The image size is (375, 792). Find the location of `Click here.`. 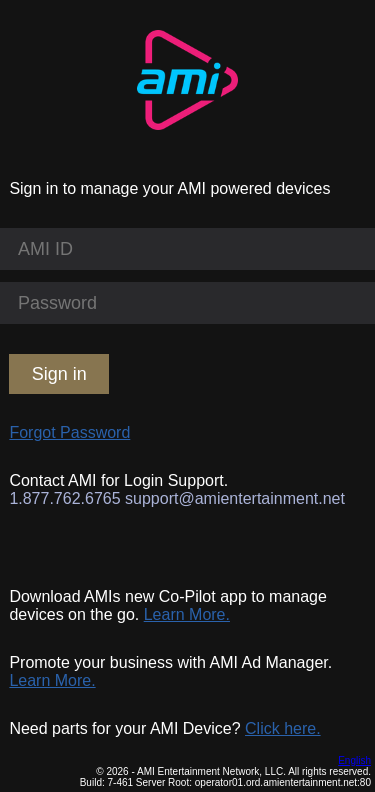

Click here. is located at coordinates (283, 728).